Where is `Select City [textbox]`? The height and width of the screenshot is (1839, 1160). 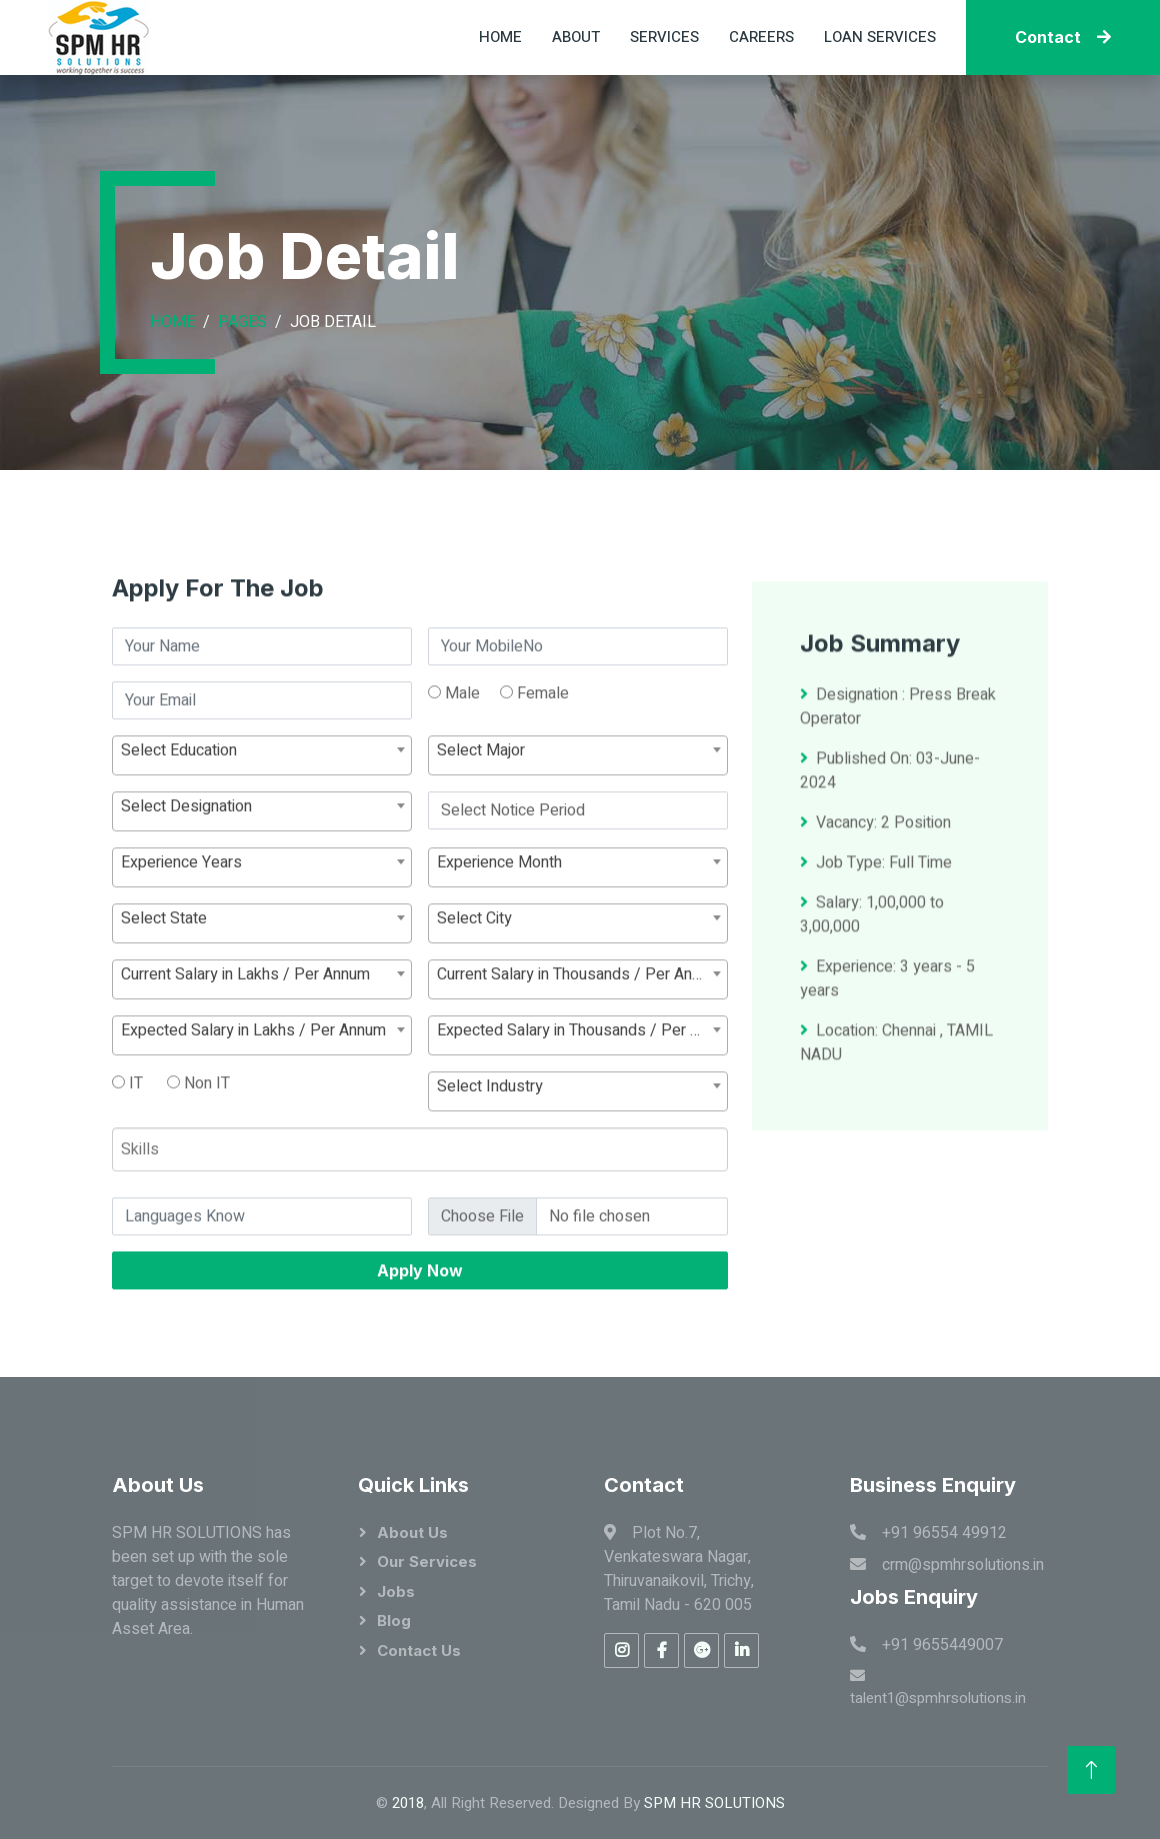 Select City [textbox] is located at coordinates (474, 986).